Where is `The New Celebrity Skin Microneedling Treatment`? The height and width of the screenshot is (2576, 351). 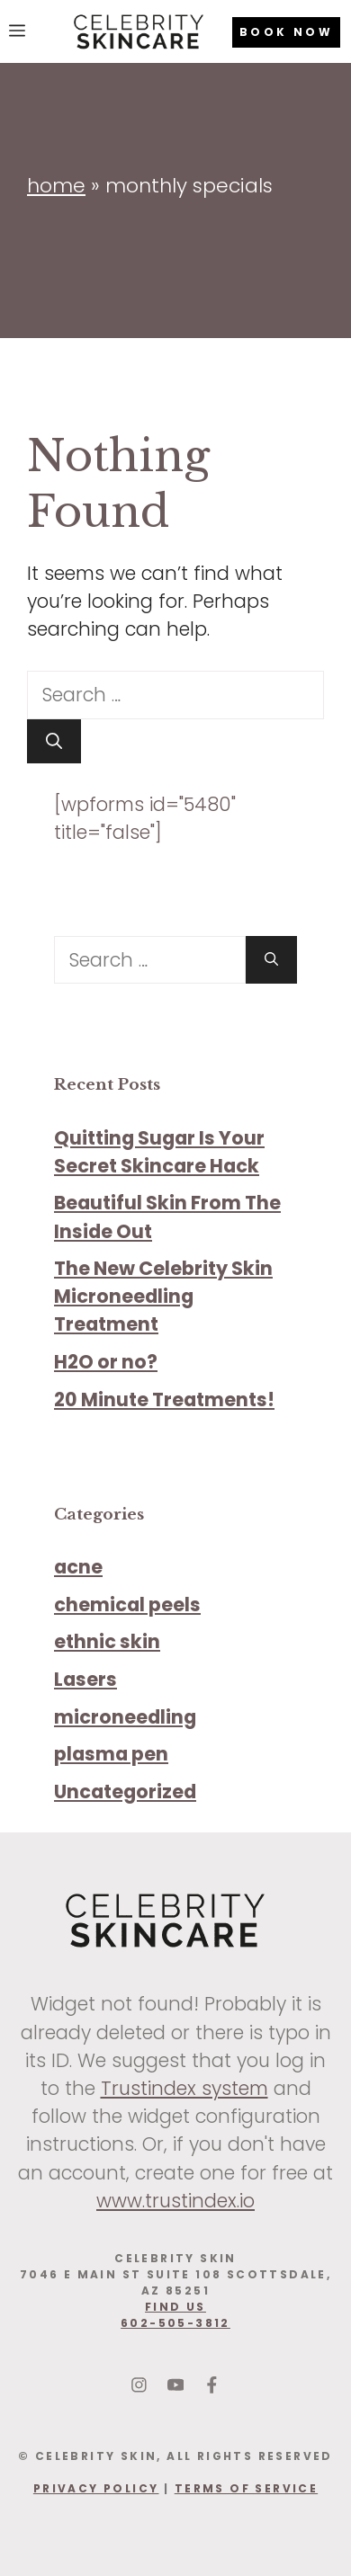 The New Celebrity Skin Microneedling Treatment is located at coordinates (163, 1296).